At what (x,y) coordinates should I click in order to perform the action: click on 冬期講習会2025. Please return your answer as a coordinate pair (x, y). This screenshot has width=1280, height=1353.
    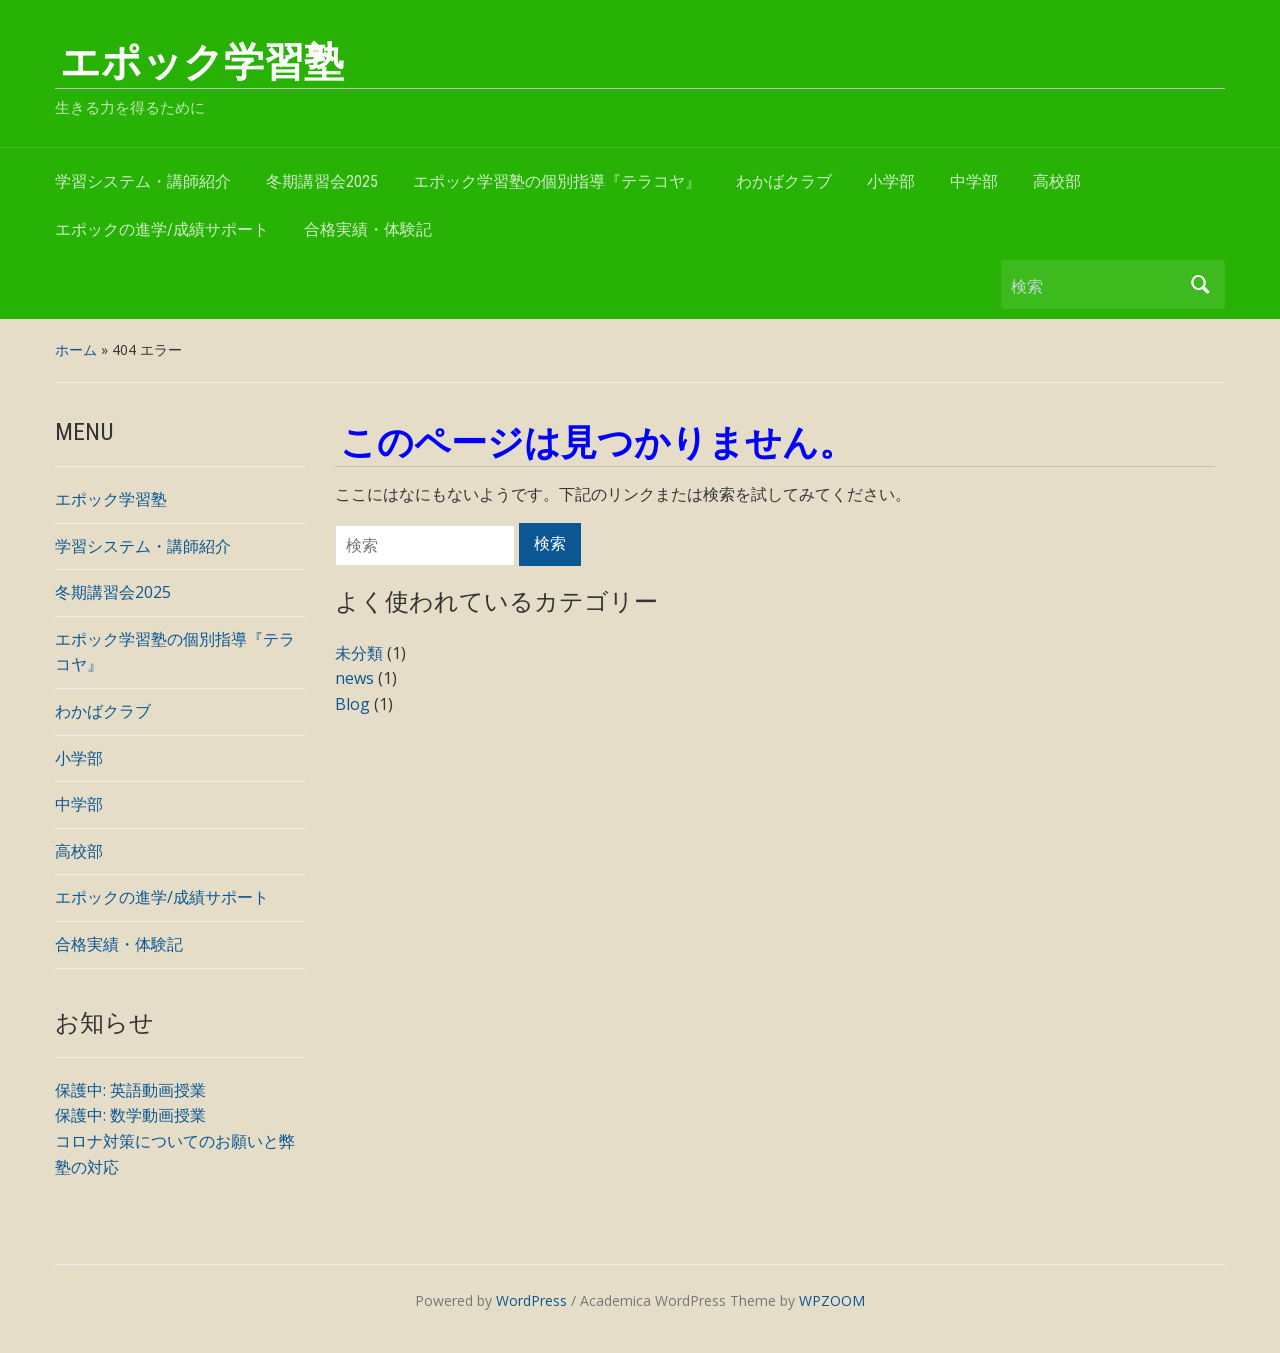
    Looking at the image, I should click on (322, 181).